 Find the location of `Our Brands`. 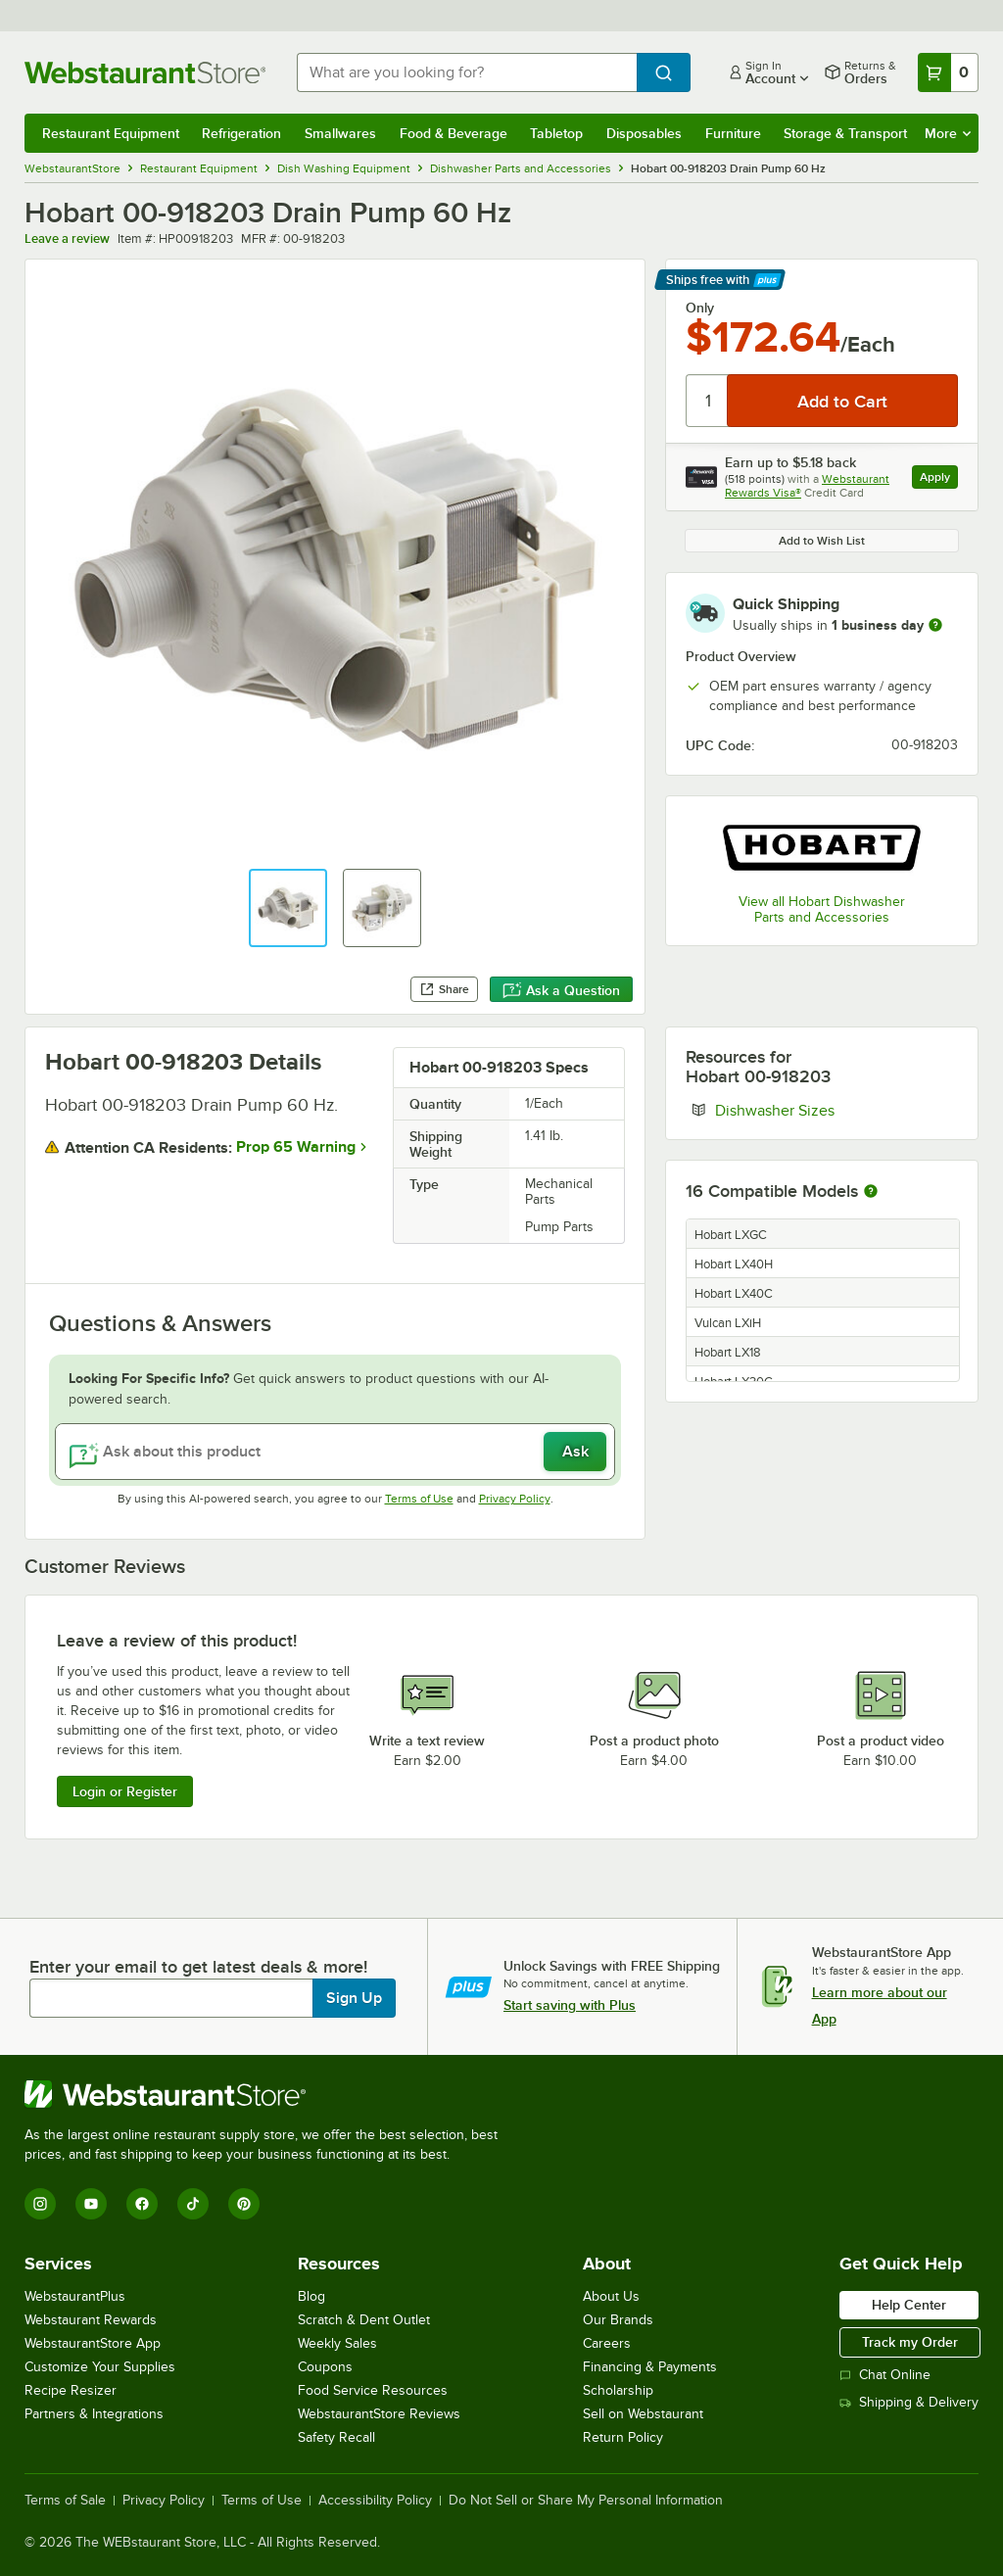

Our Brands is located at coordinates (618, 2320).